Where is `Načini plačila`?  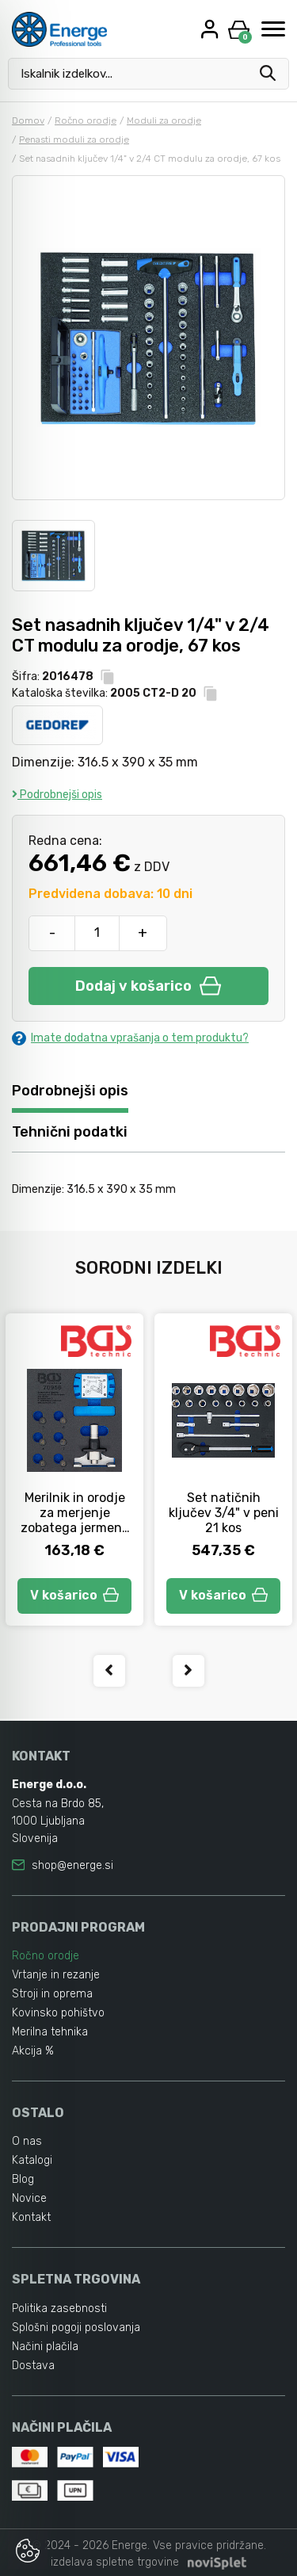
Načini plačila is located at coordinates (45, 2346).